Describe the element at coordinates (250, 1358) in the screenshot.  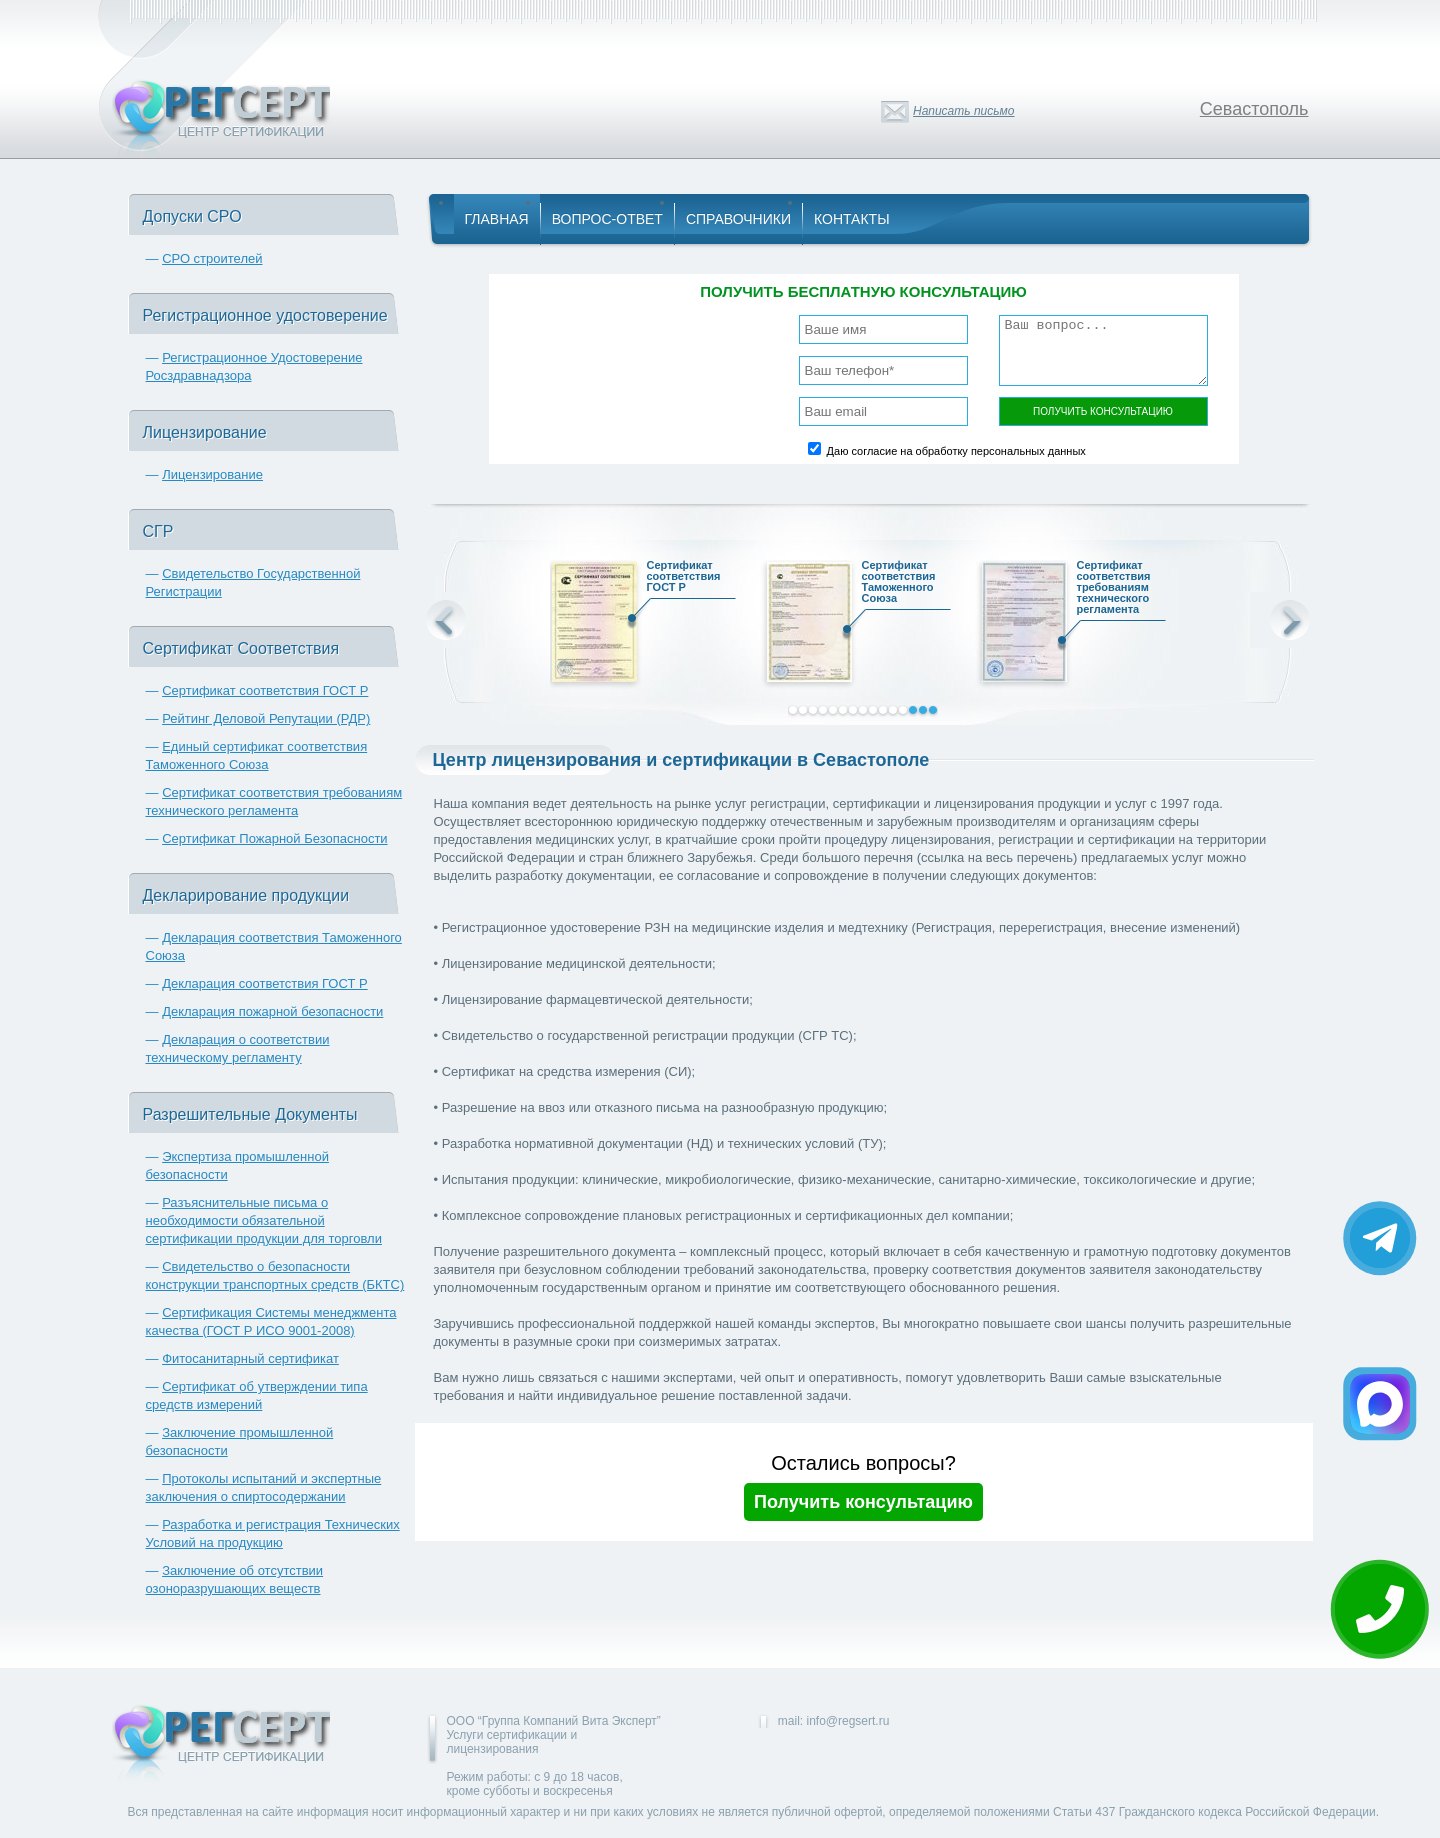
I see `Фитосанитарный сертификат` at that location.